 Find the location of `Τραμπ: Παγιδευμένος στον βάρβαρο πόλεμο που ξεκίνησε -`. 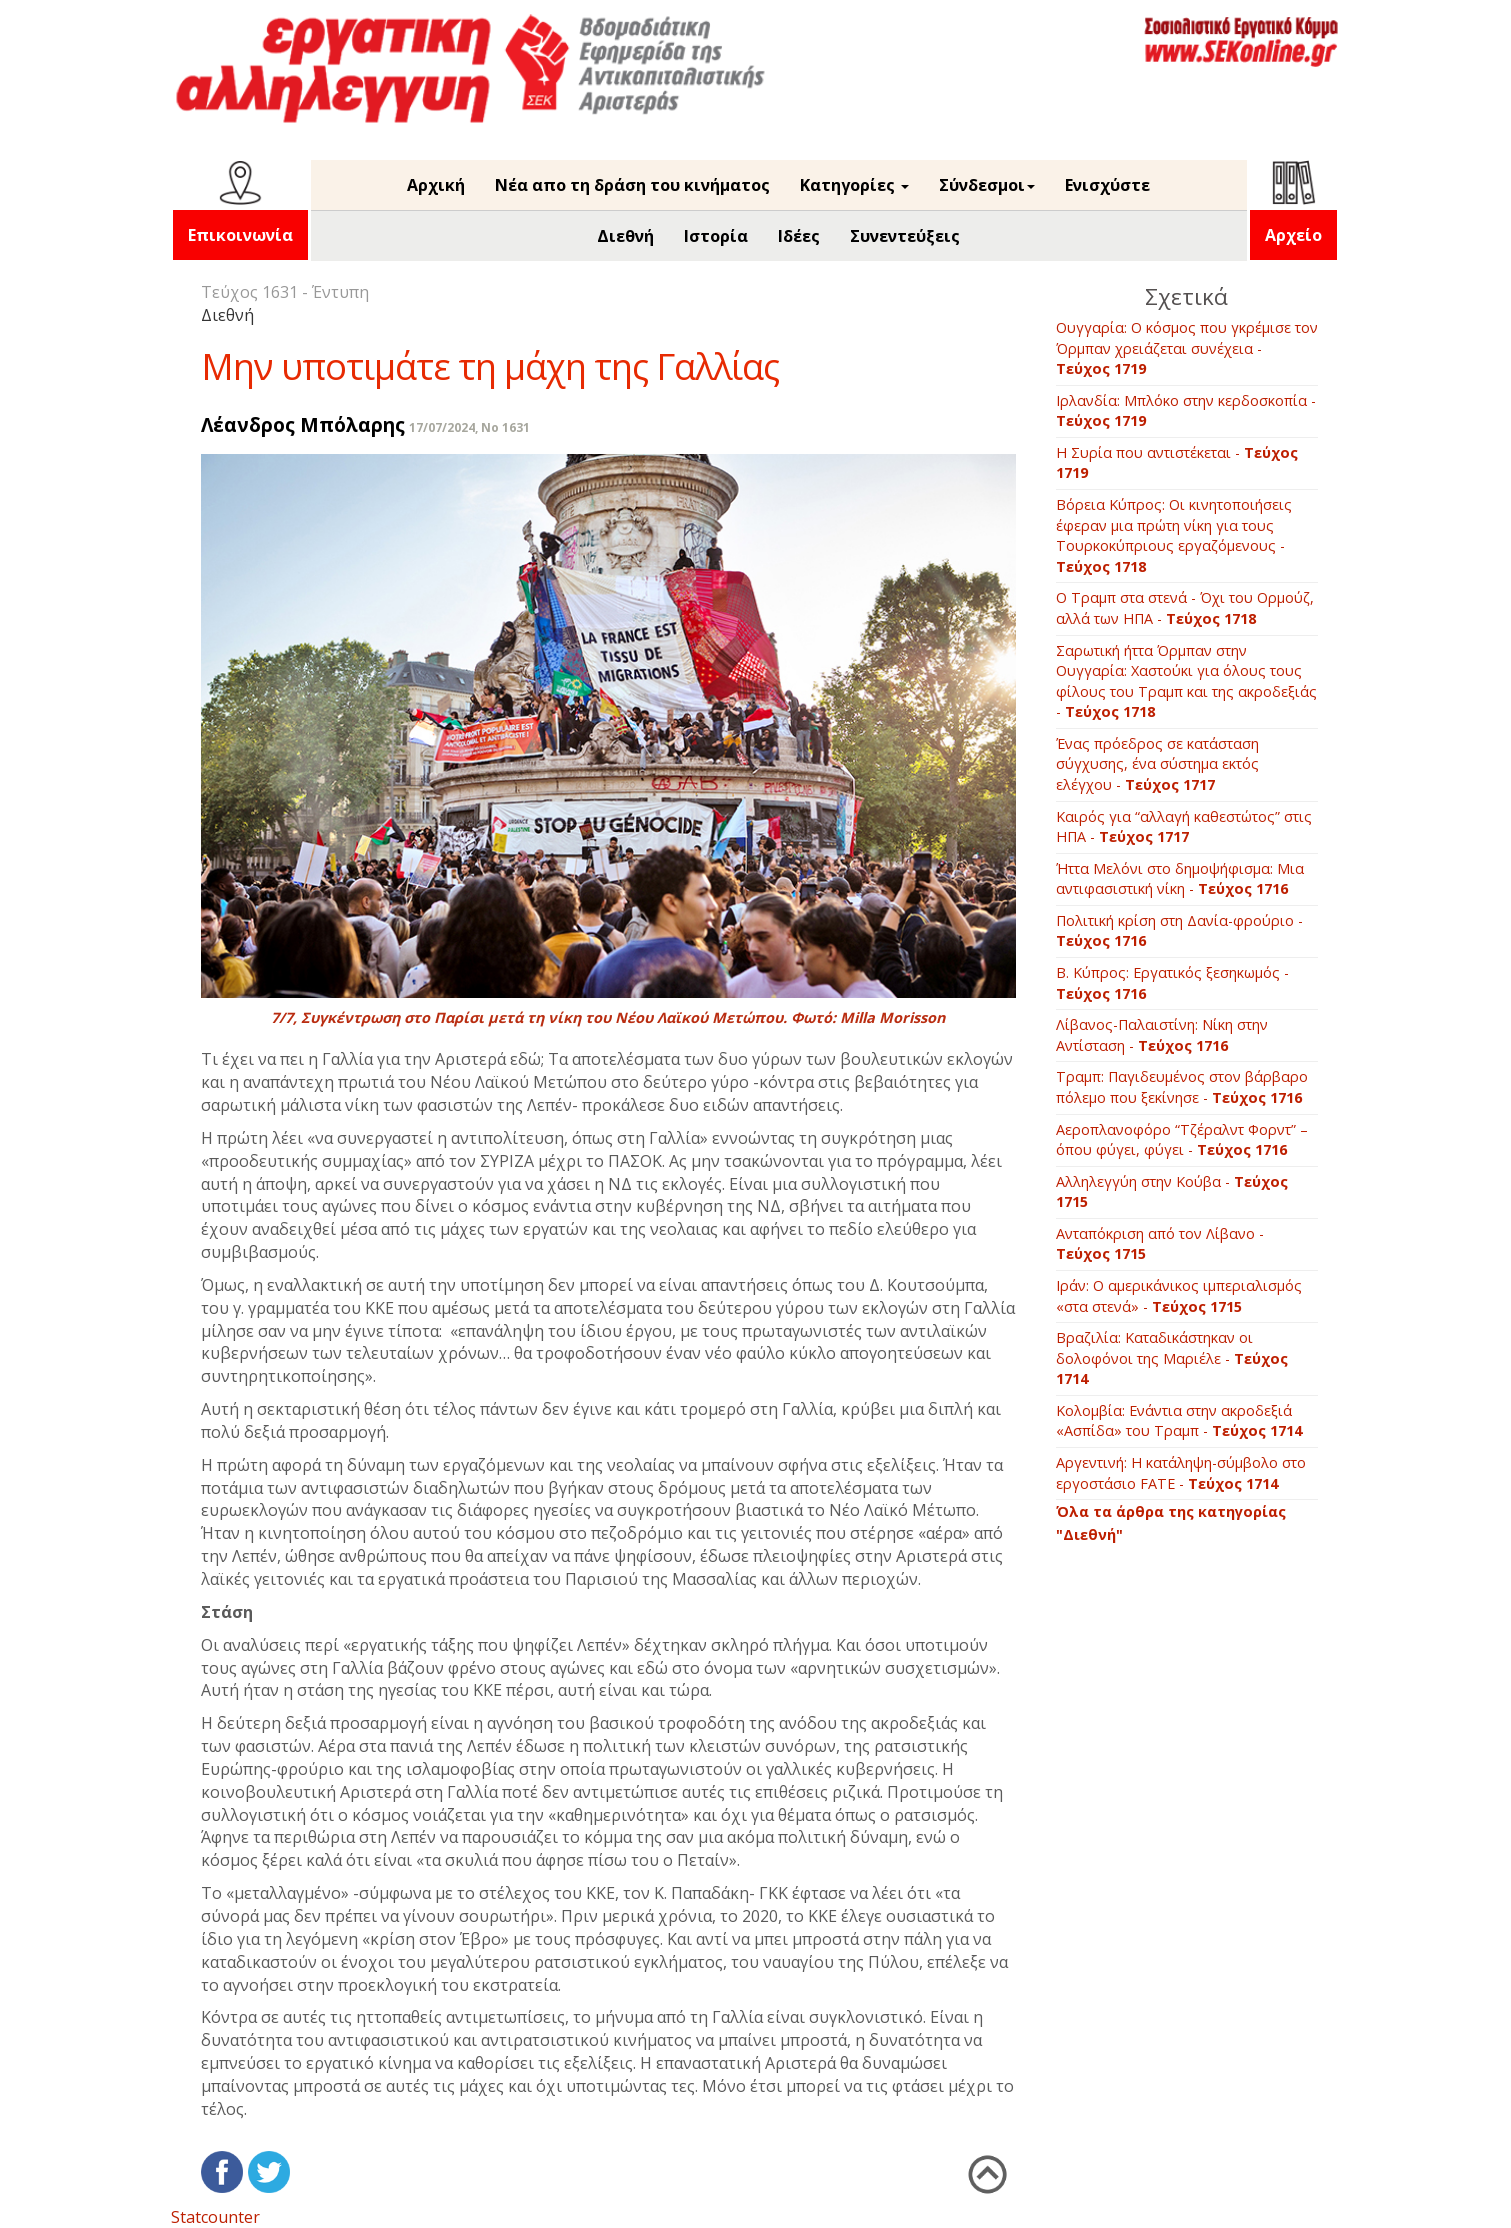

Τραμπ: Παγιδευμένος στον βάρβαρο πόλεμο που ξεκίνησε - is located at coordinates (1182, 1087).